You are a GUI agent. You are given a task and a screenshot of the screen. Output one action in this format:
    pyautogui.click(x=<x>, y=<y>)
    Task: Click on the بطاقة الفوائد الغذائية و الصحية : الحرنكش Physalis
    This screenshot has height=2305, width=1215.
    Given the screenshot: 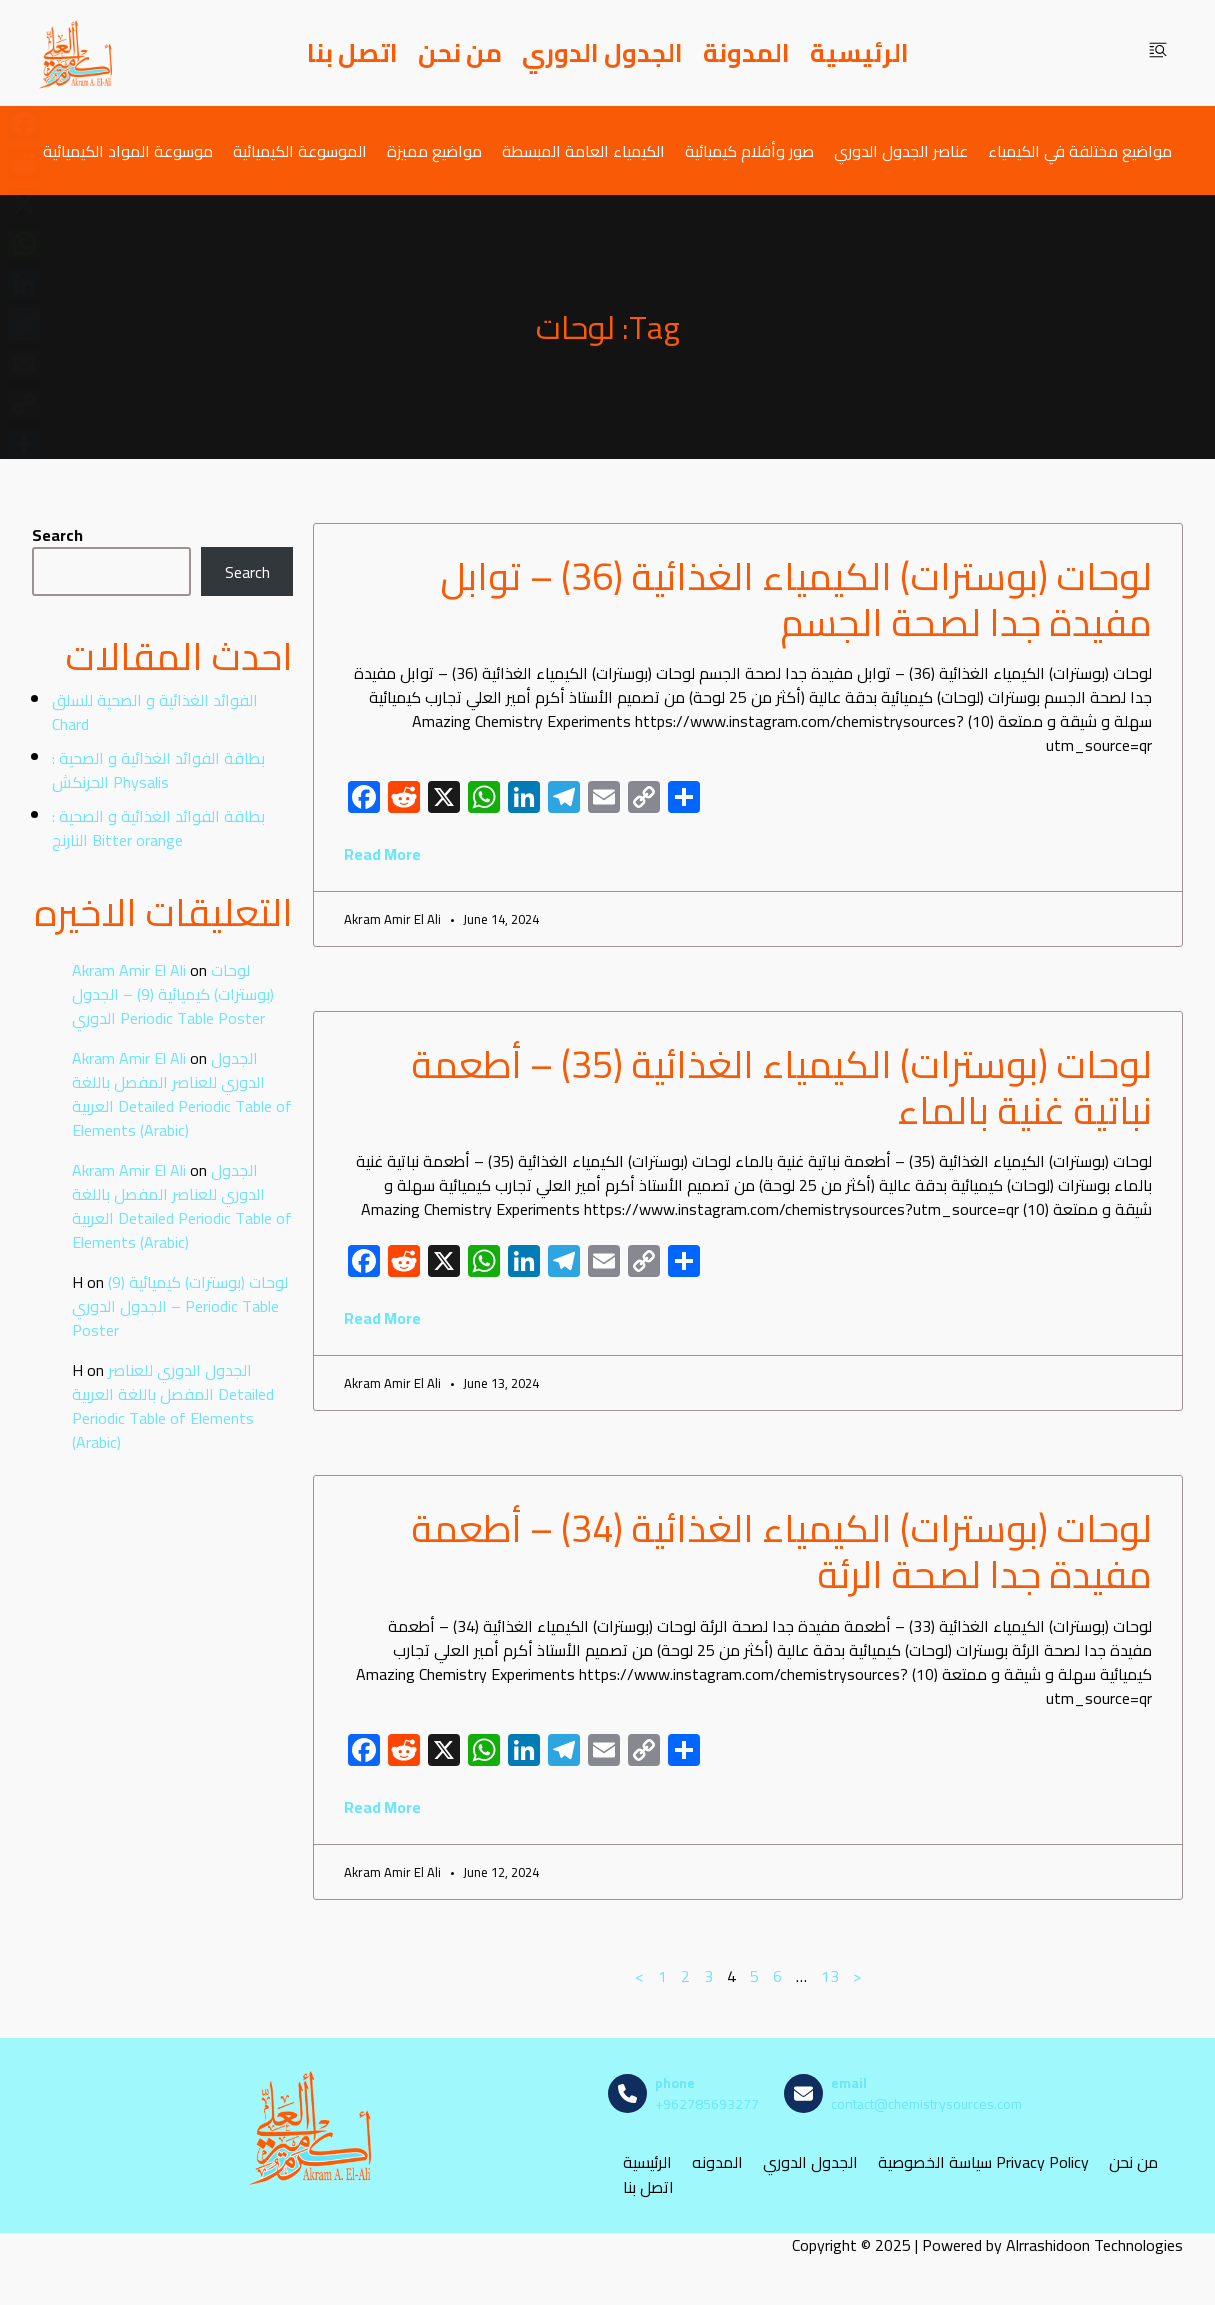 What is the action you would take?
    pyautogui.click(x=158, y=770)
    